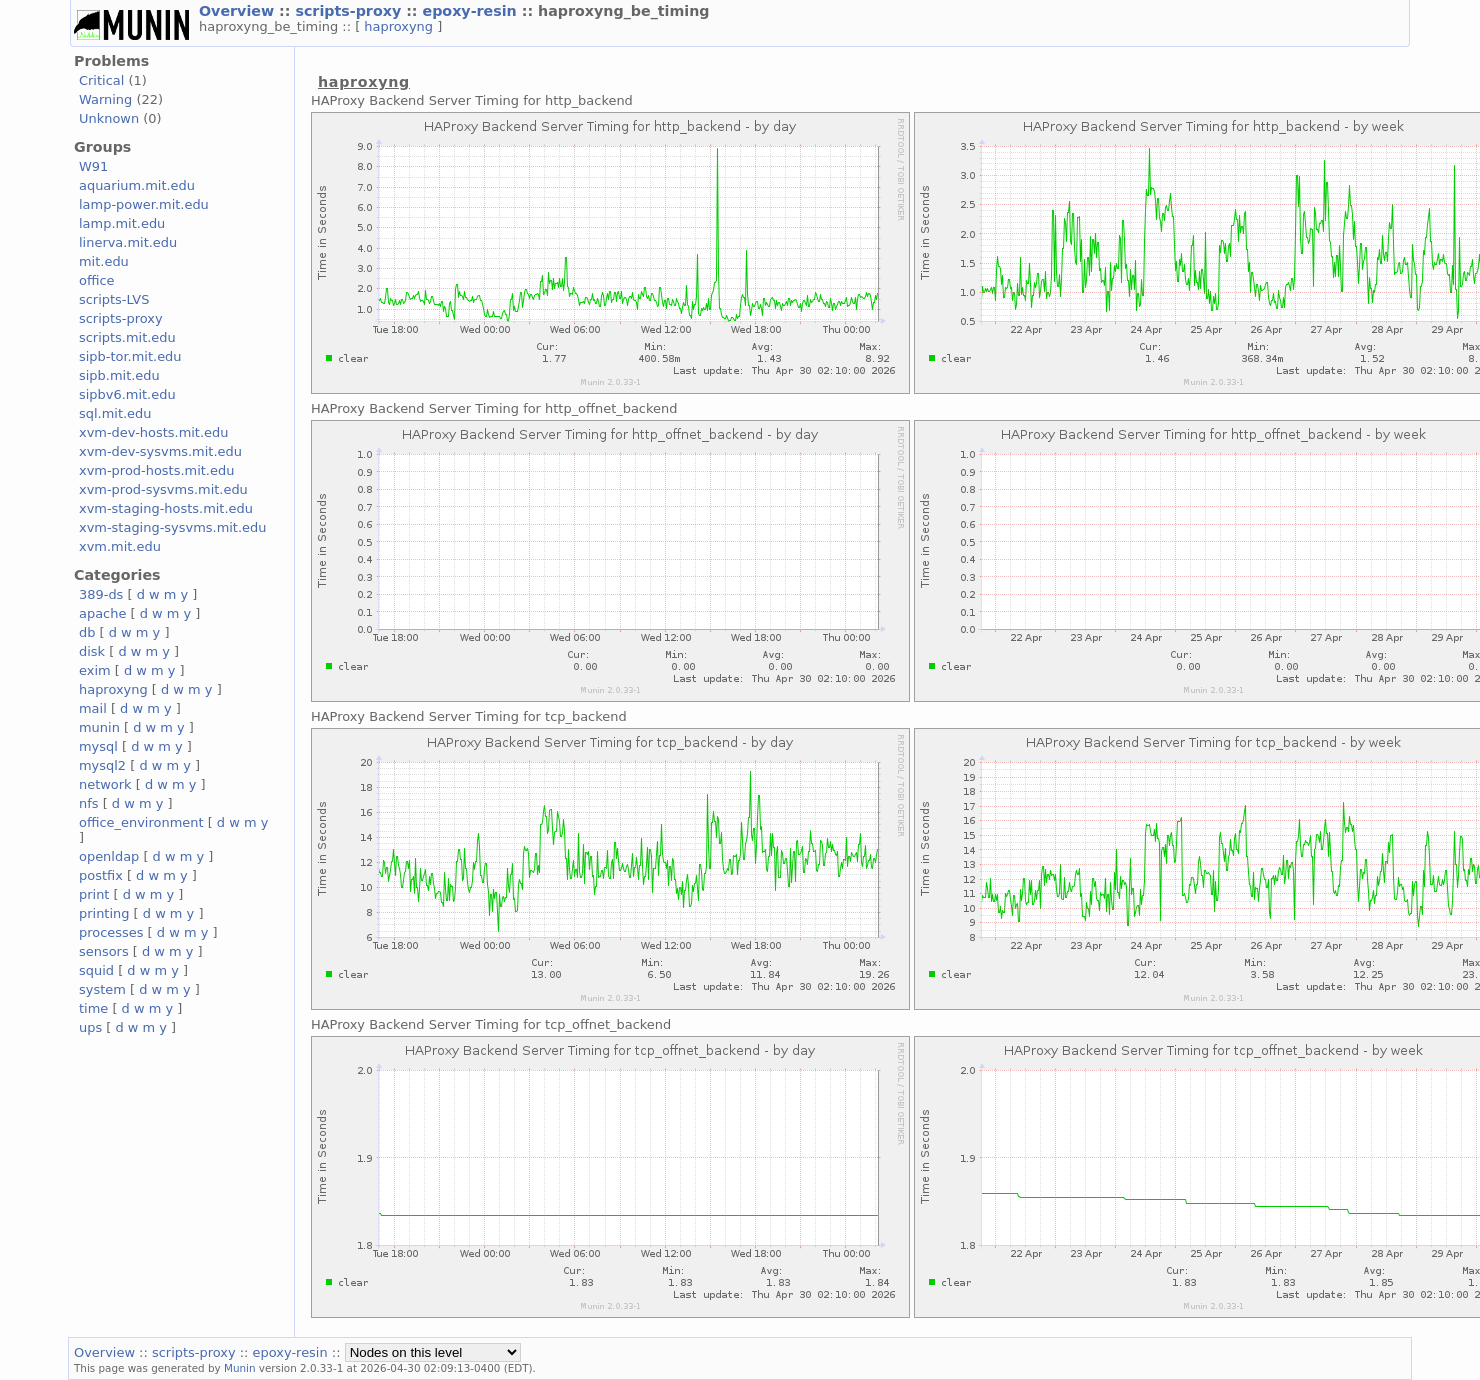 This screenshot has height=1380, width=1480. I want to click on db, so click(87, 632).